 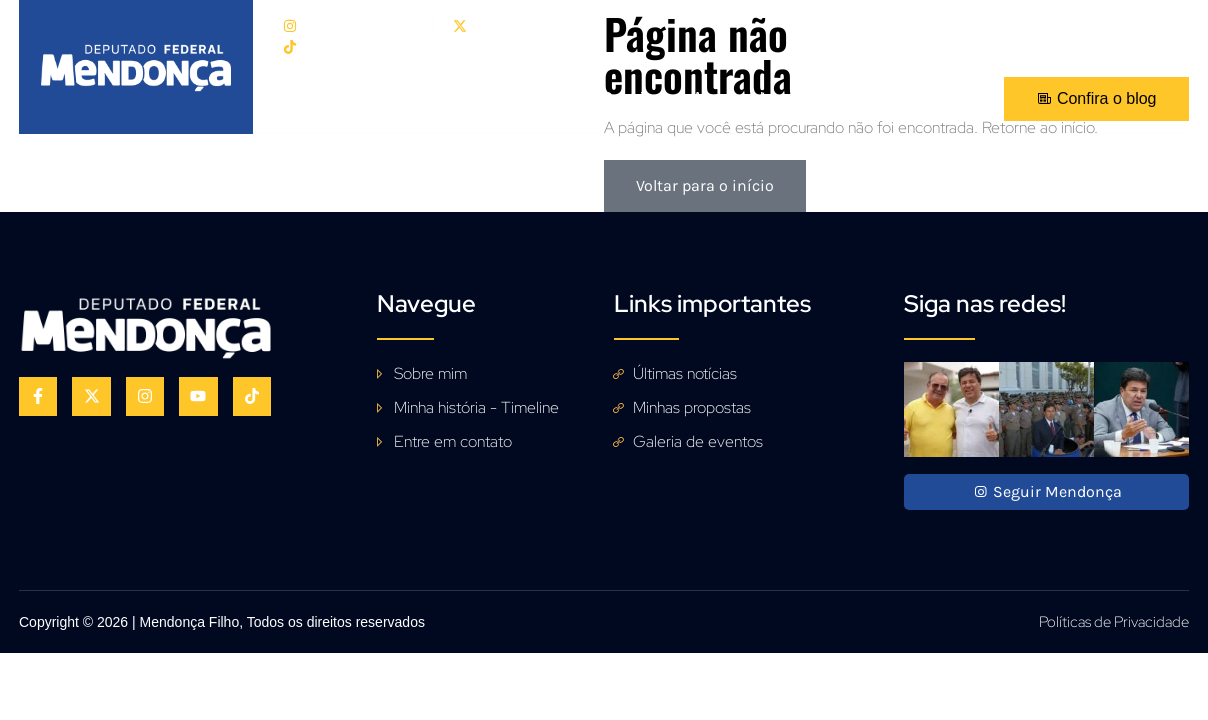 I want to click on Início, so click(x=312, y=98).